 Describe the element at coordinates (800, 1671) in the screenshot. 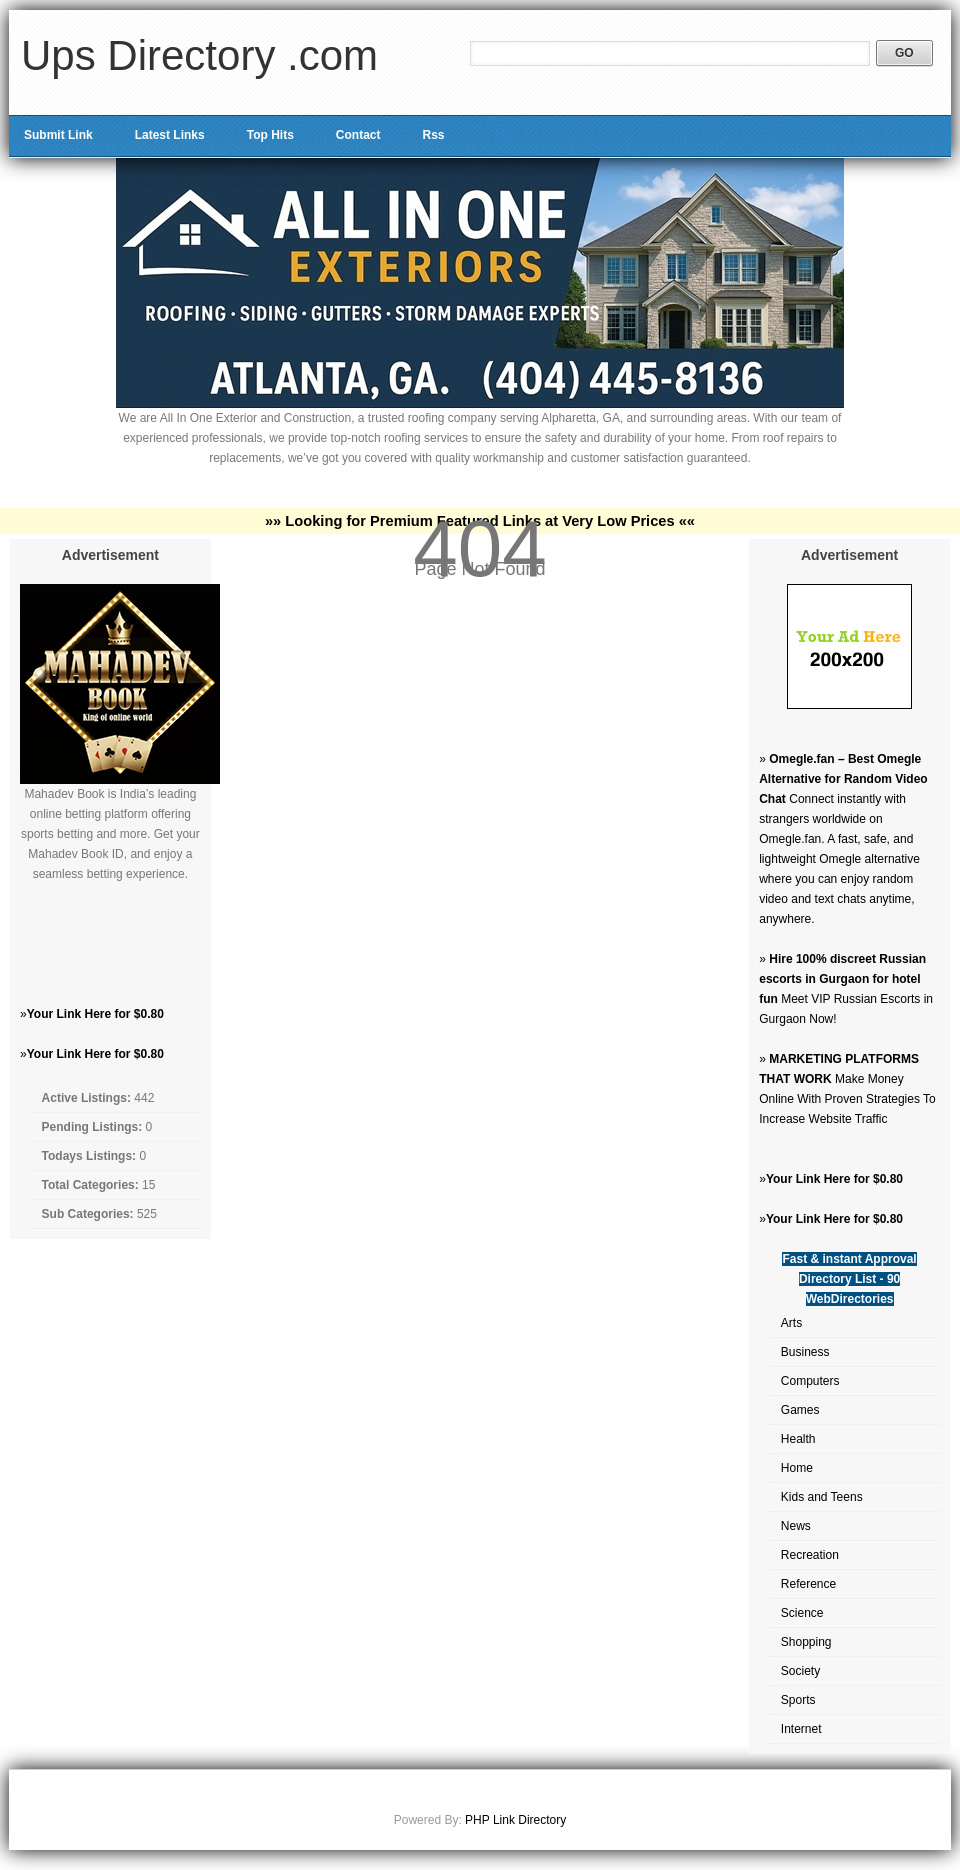

I see `Society` at that location.